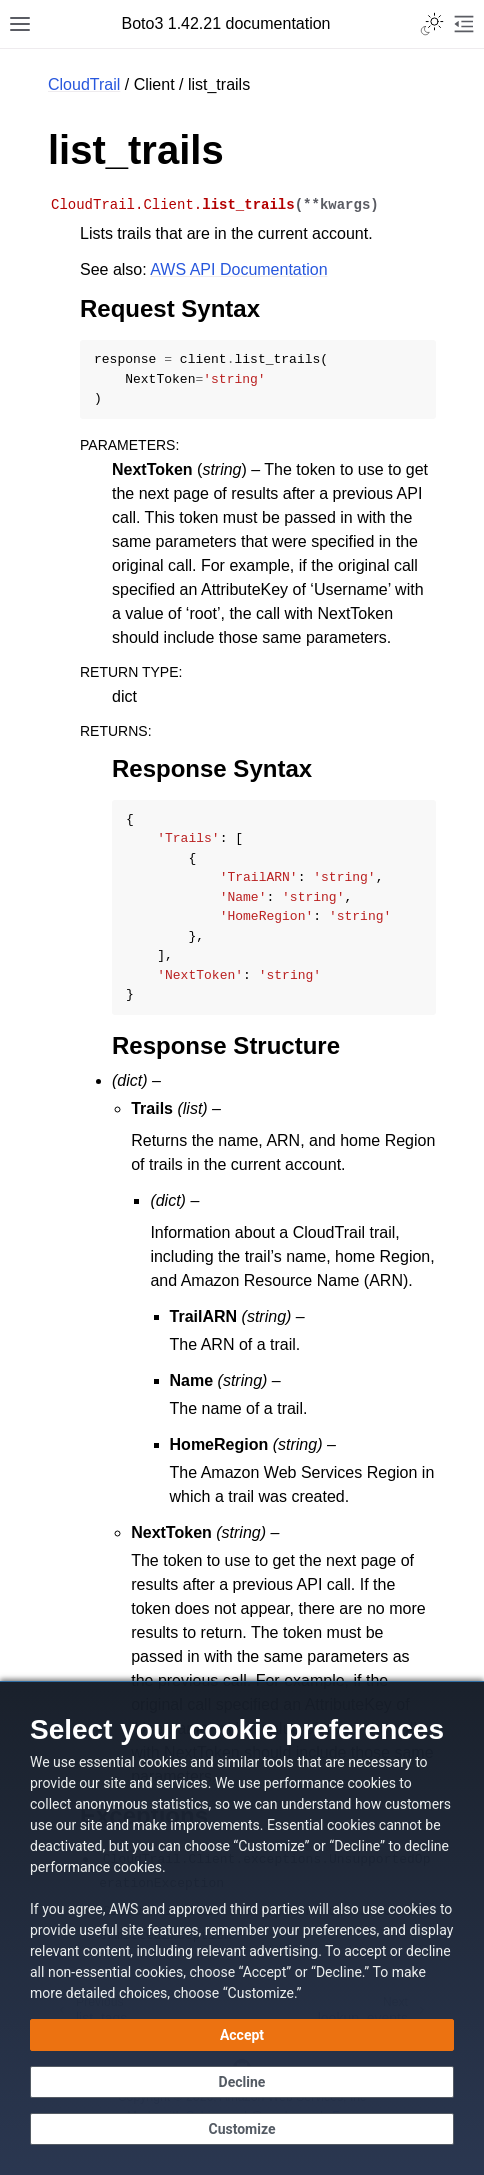  What do you see at coordinates (242, 2035) in the screenshot?
I see `[Accept all cookies]` at bounding box center [242, 2035].